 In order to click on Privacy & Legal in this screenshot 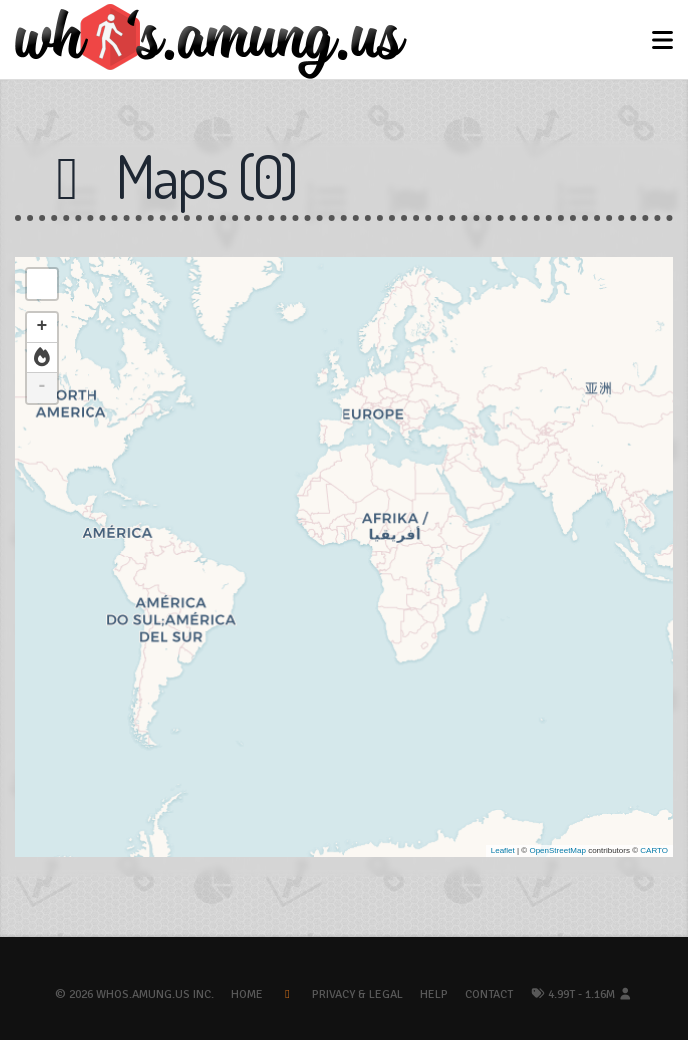, I will do `click(357, 994)`.